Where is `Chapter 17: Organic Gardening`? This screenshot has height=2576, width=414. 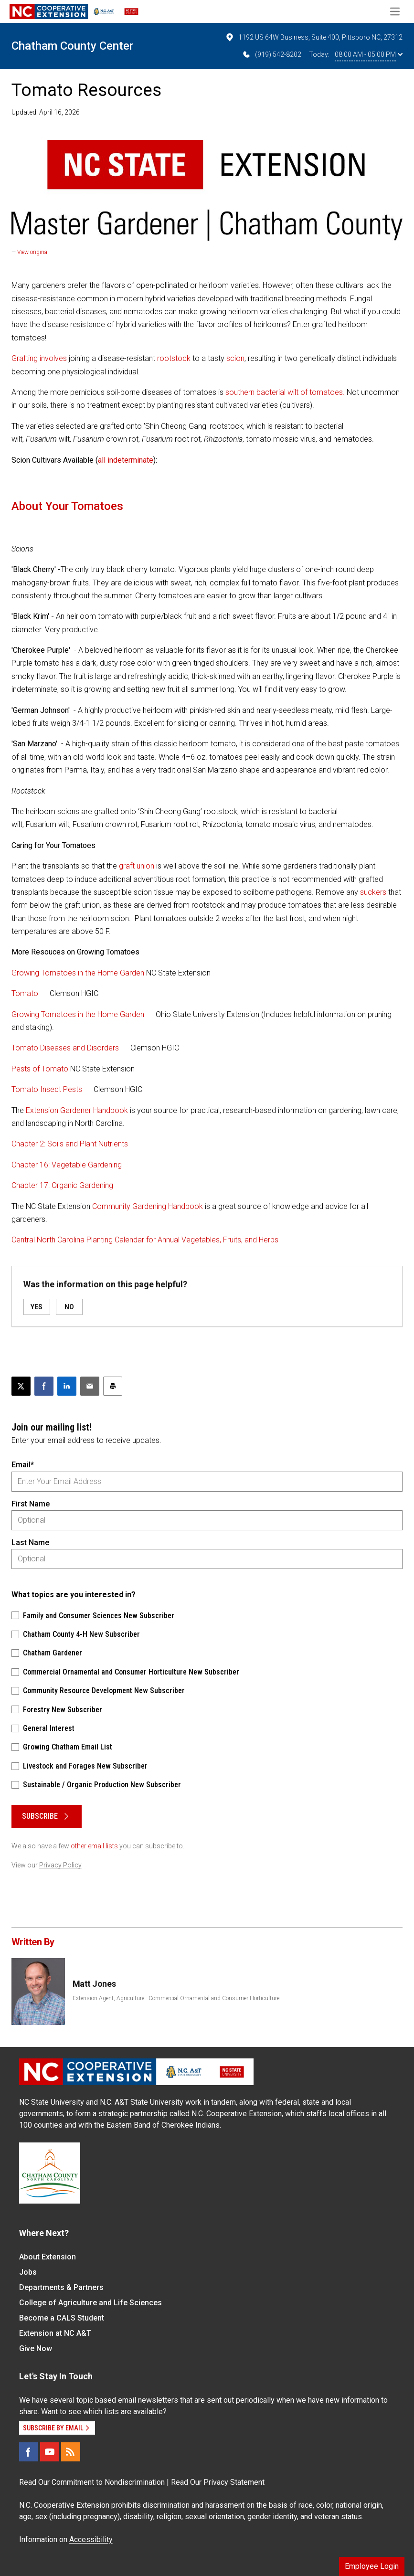
Chapter 17: Organic Gardening is located at coordinates (62, 1185).